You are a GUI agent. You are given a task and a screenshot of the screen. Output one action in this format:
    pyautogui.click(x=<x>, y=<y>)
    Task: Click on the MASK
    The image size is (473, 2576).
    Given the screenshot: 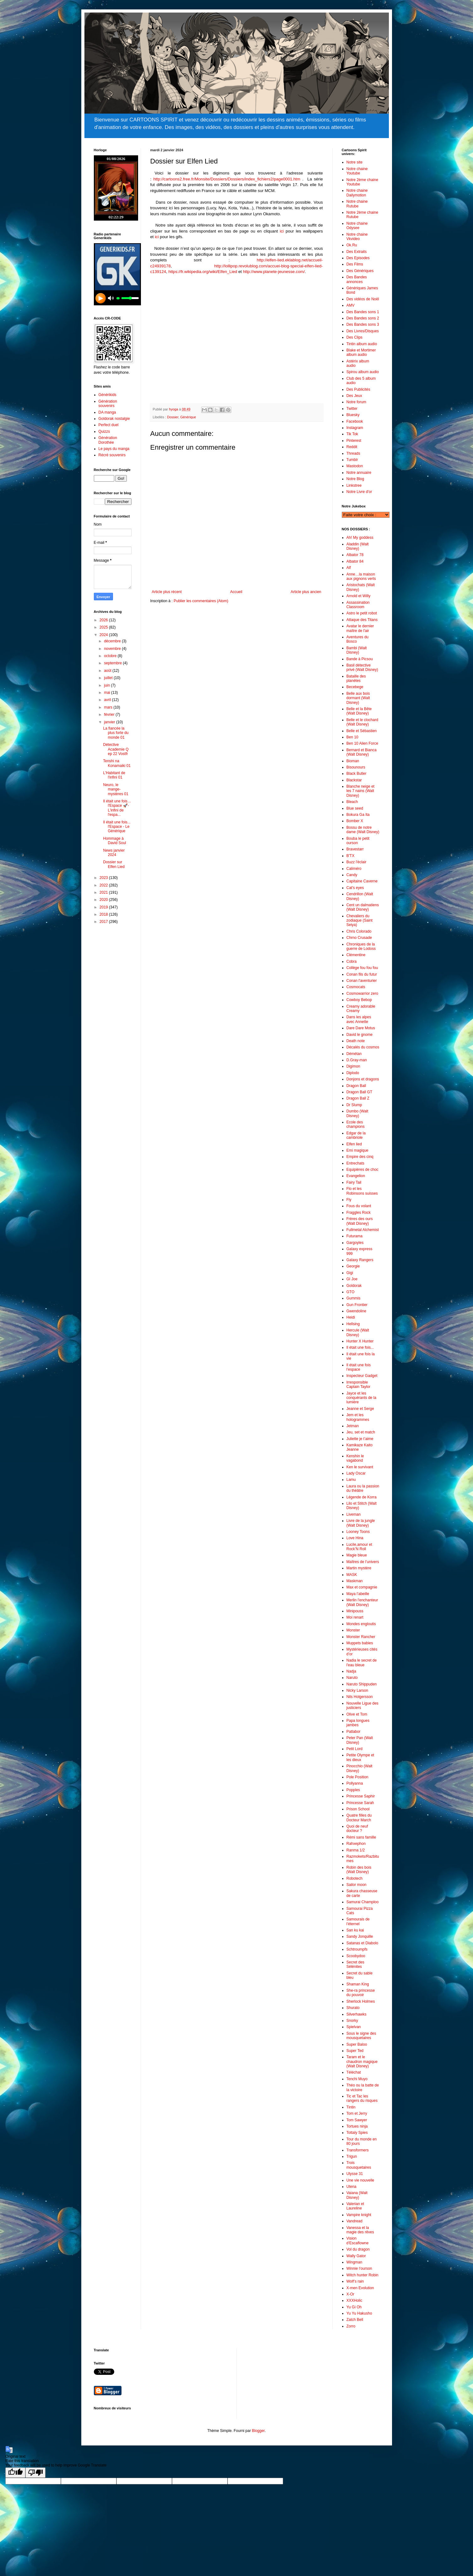 What is the action you would take?
    pyautogui.click(x=352, y=1574)
    